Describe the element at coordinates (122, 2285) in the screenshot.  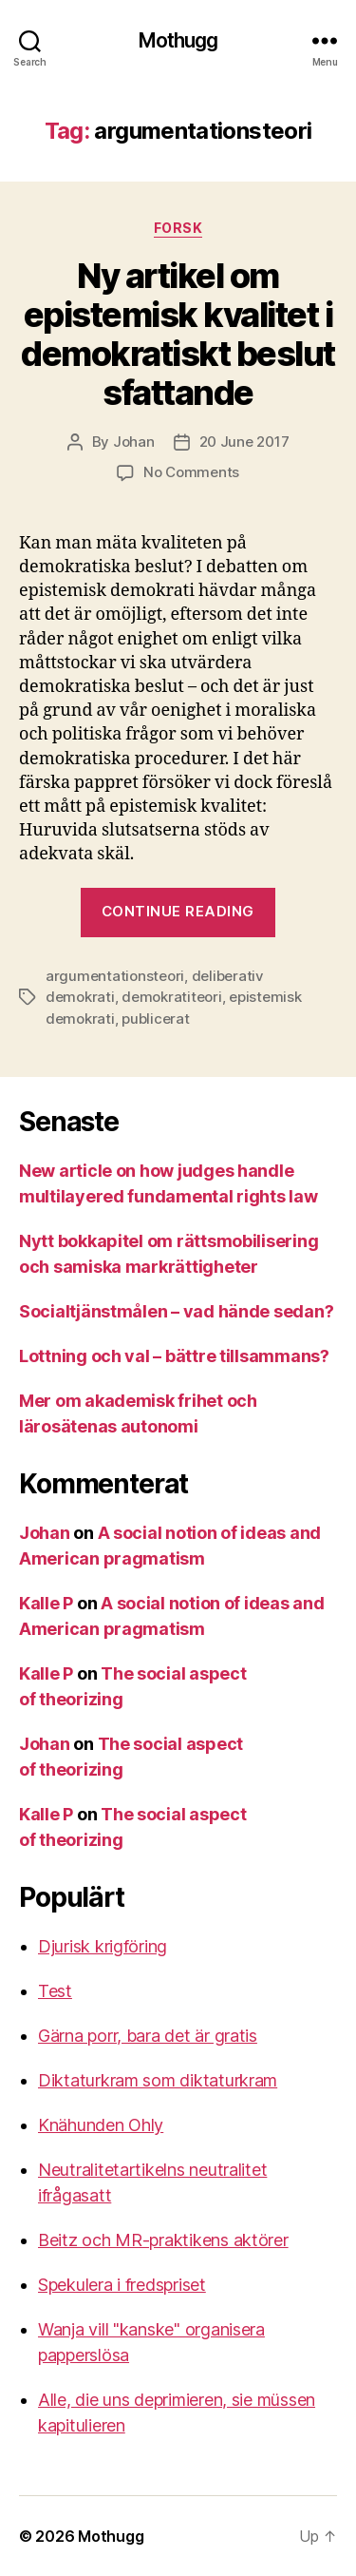
I see `Spekulera i fredspriset` at that location.